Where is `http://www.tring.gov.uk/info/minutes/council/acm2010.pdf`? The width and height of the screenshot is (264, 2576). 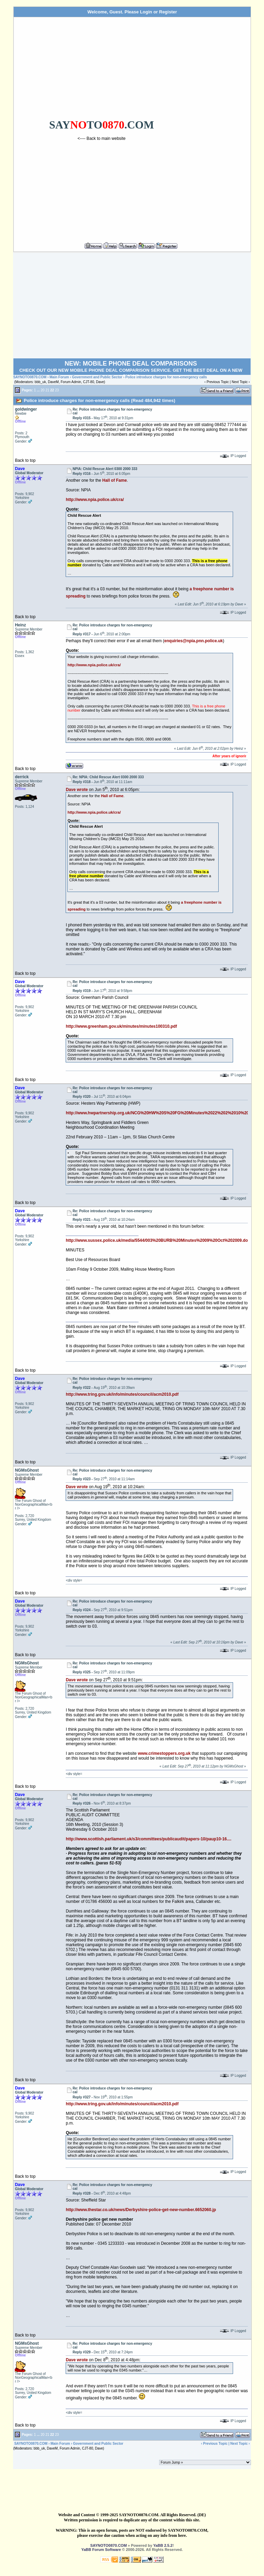
http://www.tring.gov.uk/info/minutes/council/acm2010.pdf is located at coordinates (122, 1394).